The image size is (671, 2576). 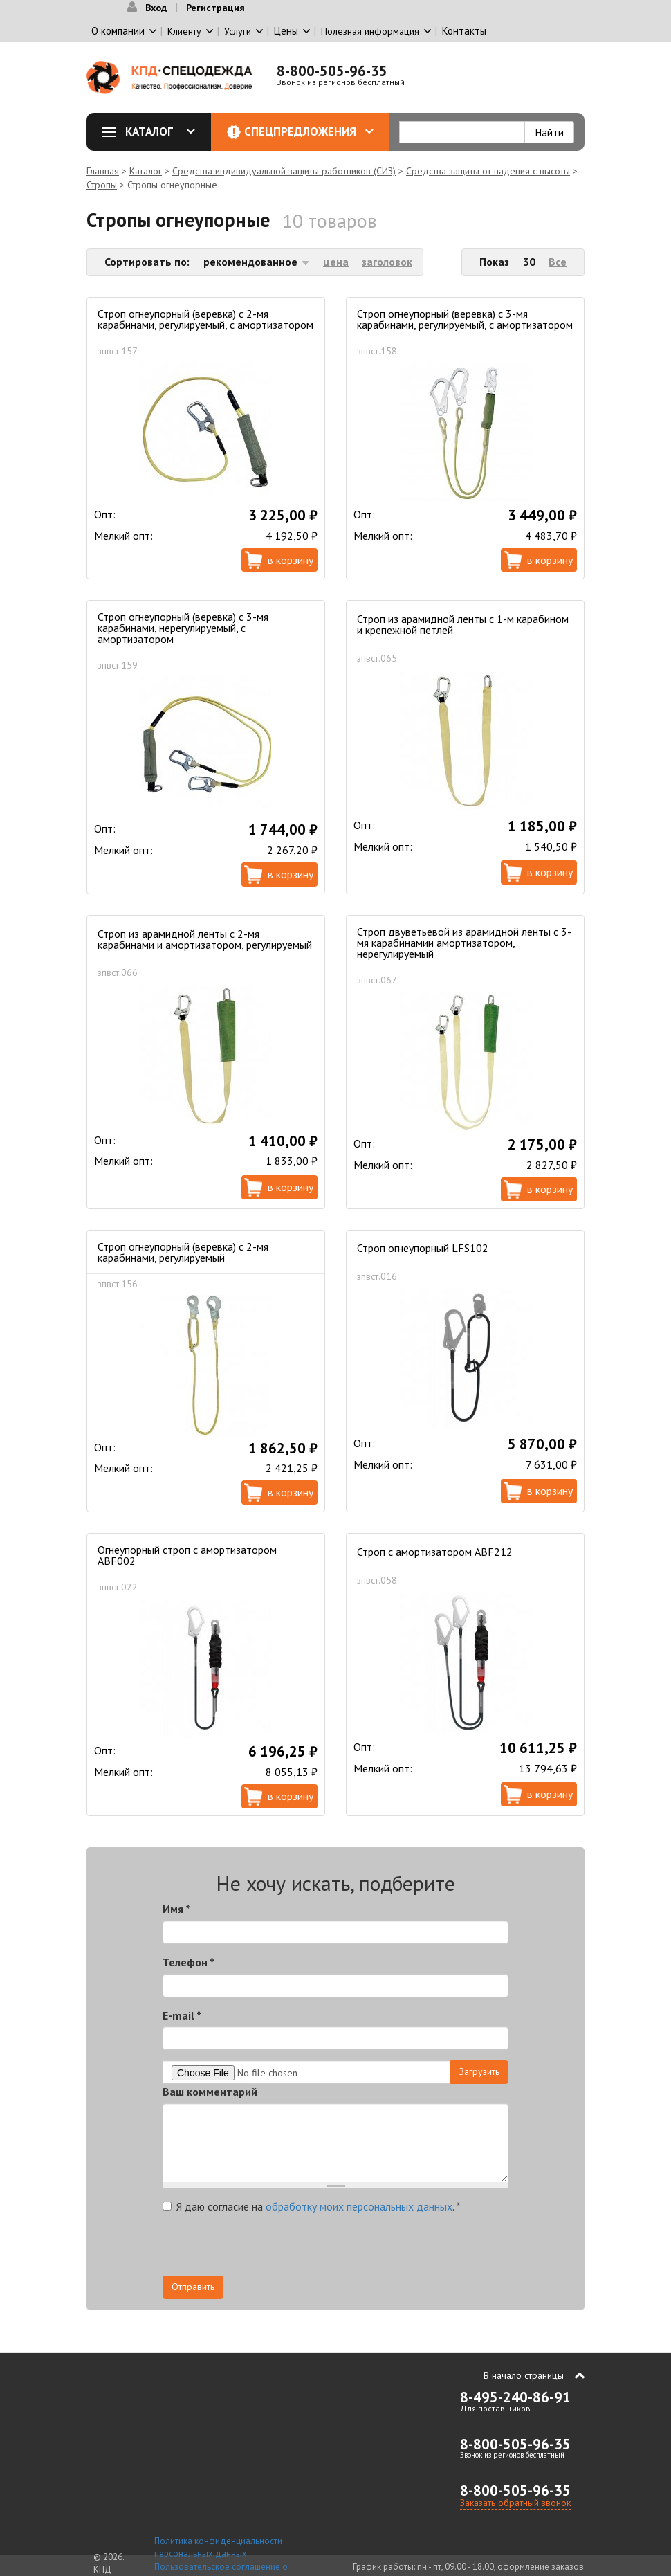 I want to click on Цены, so click(x=286, y=30).